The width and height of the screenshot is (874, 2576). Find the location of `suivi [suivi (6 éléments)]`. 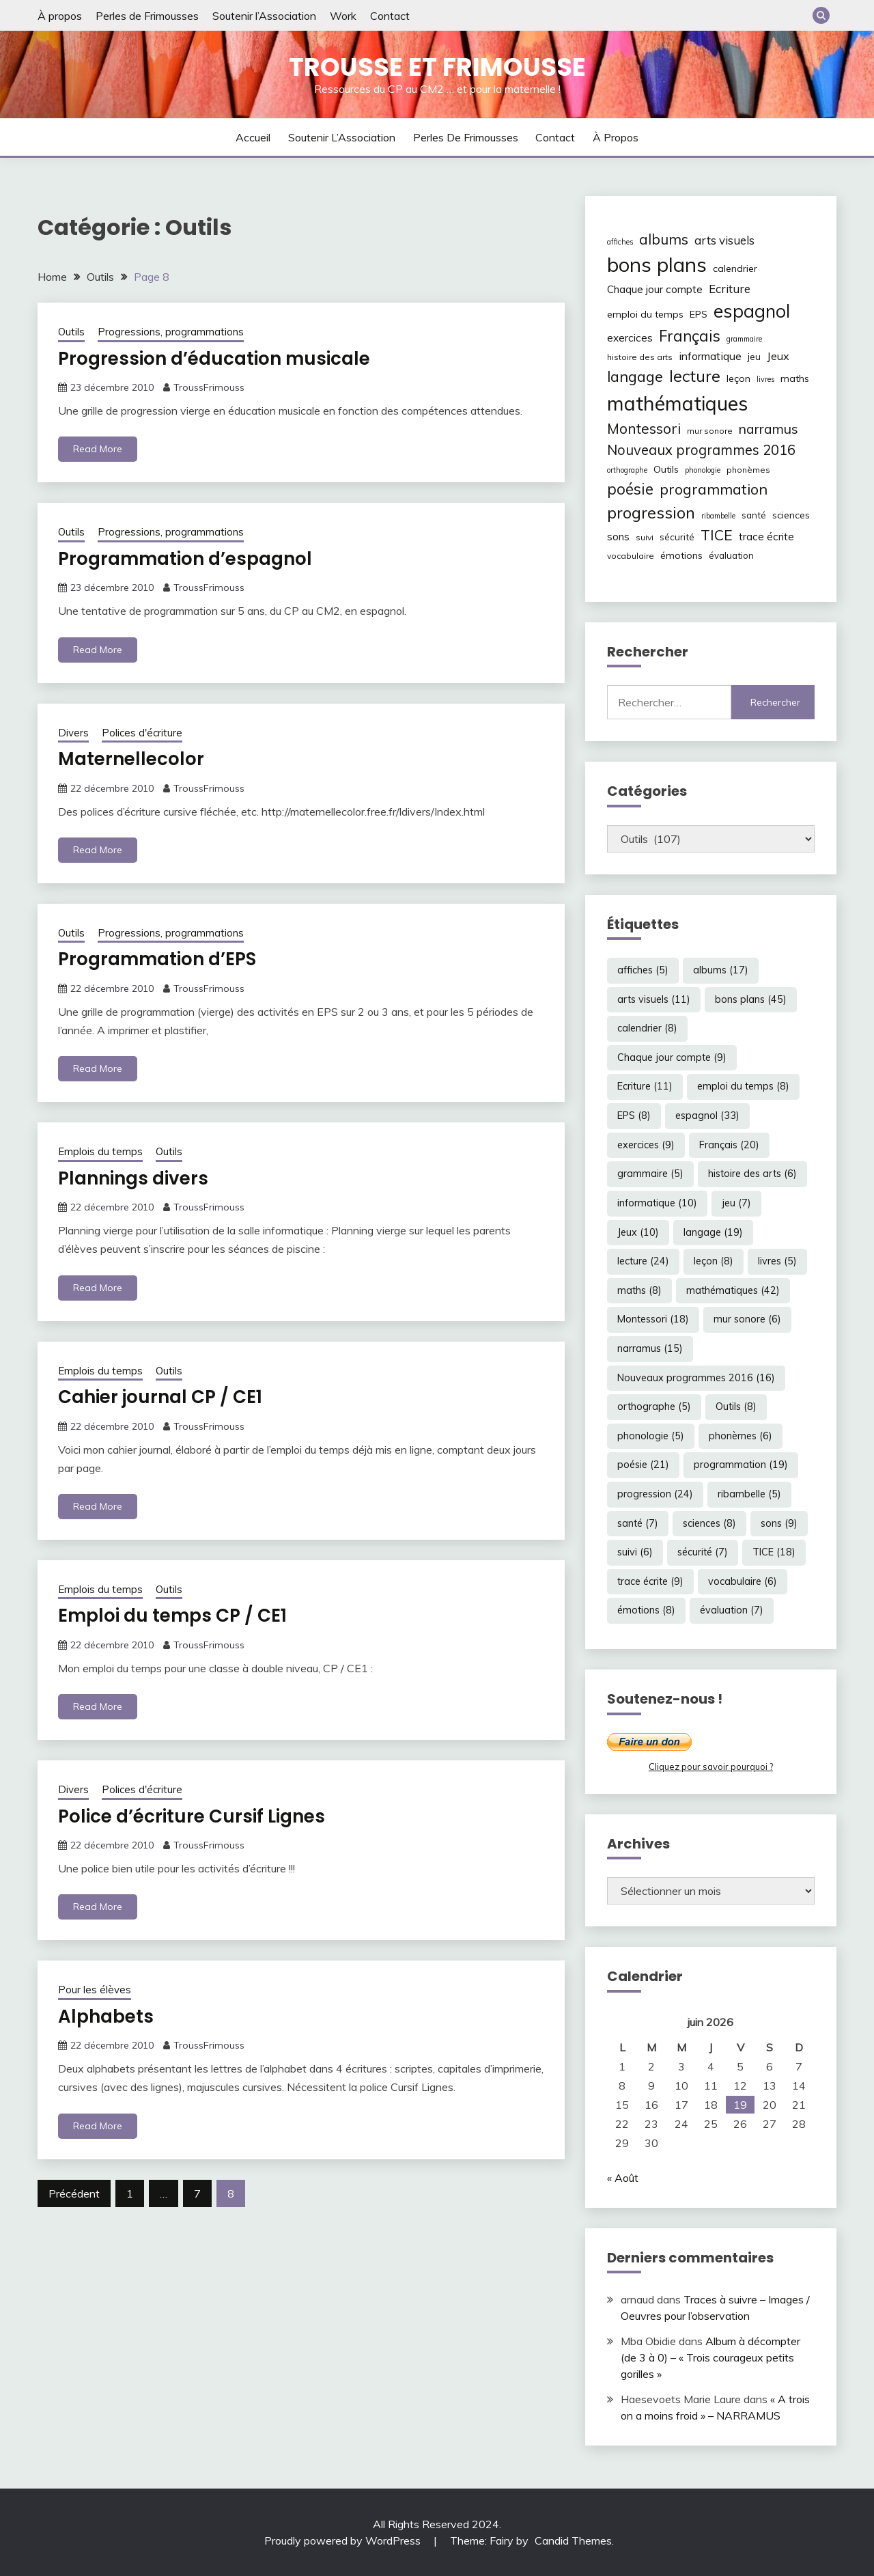

suivi [suivi (6 éléments)] is located at coordinates (644, 537).